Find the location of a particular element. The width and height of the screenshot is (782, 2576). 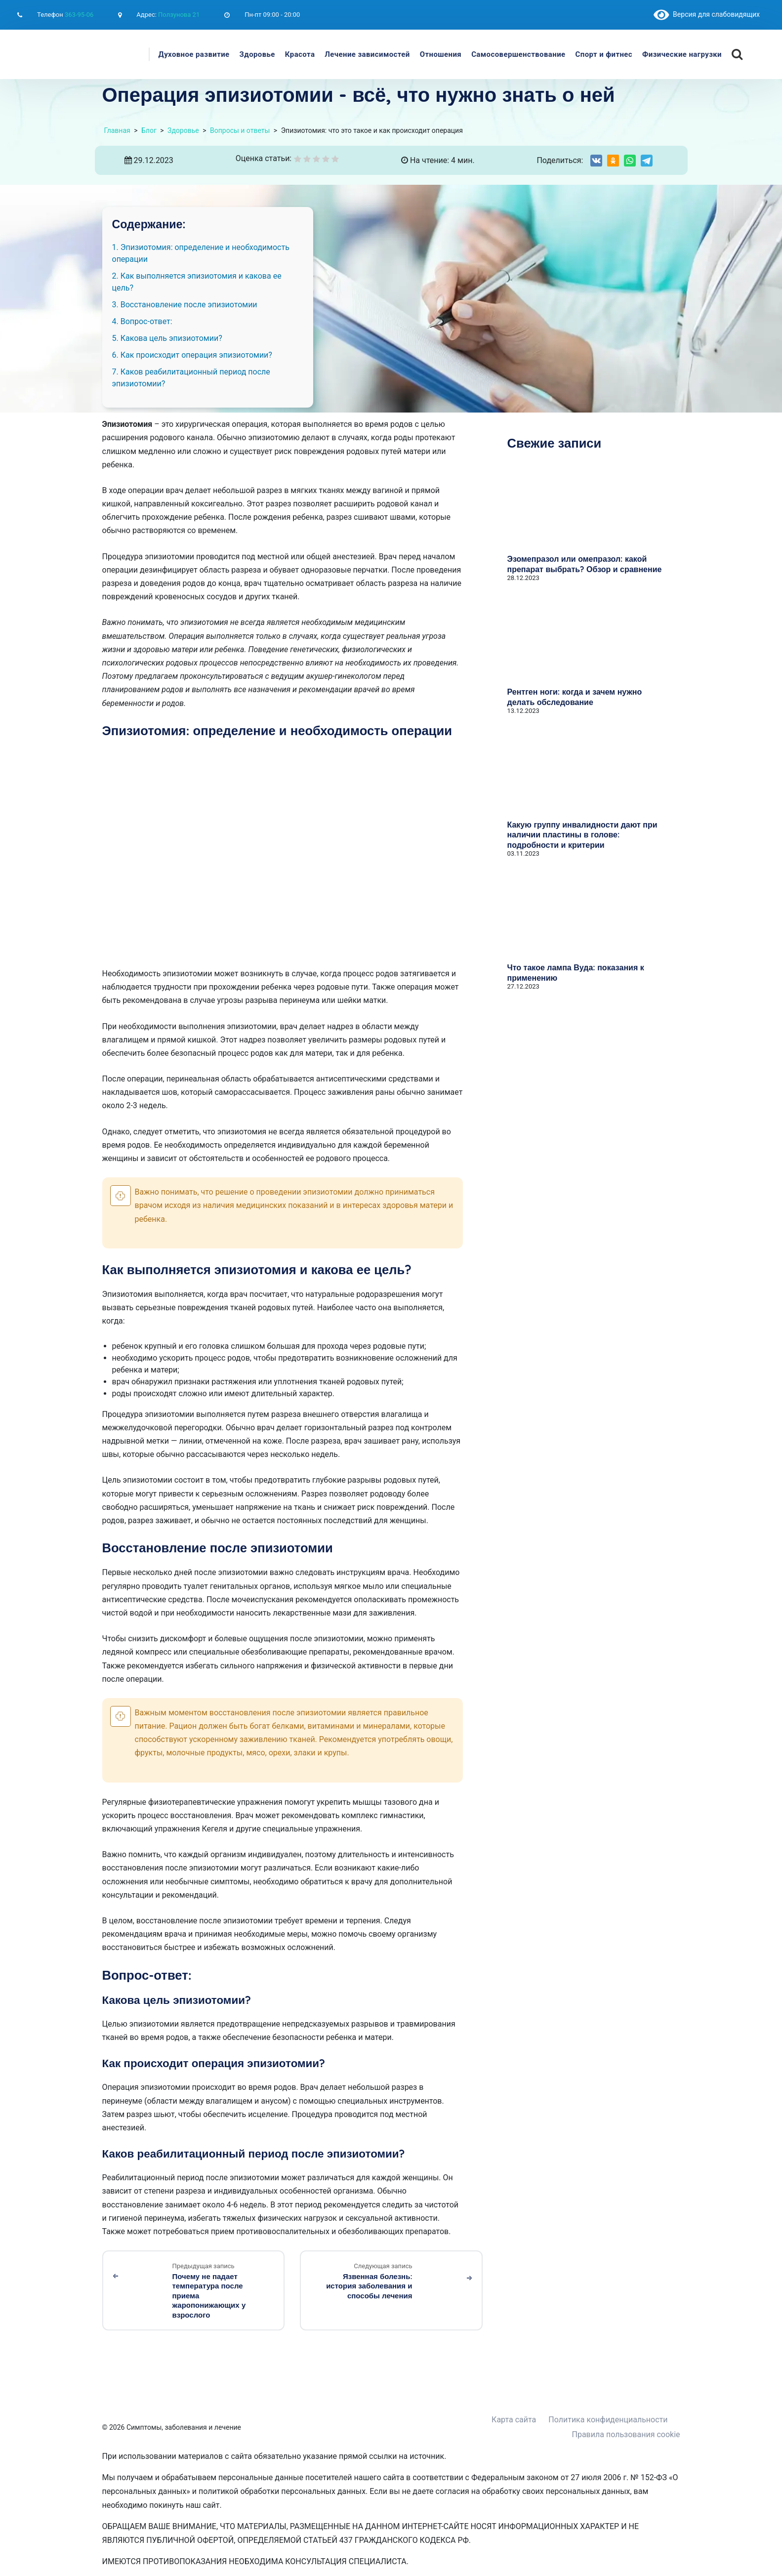

Лечение зависимостей is located at coordinates (367, 54).